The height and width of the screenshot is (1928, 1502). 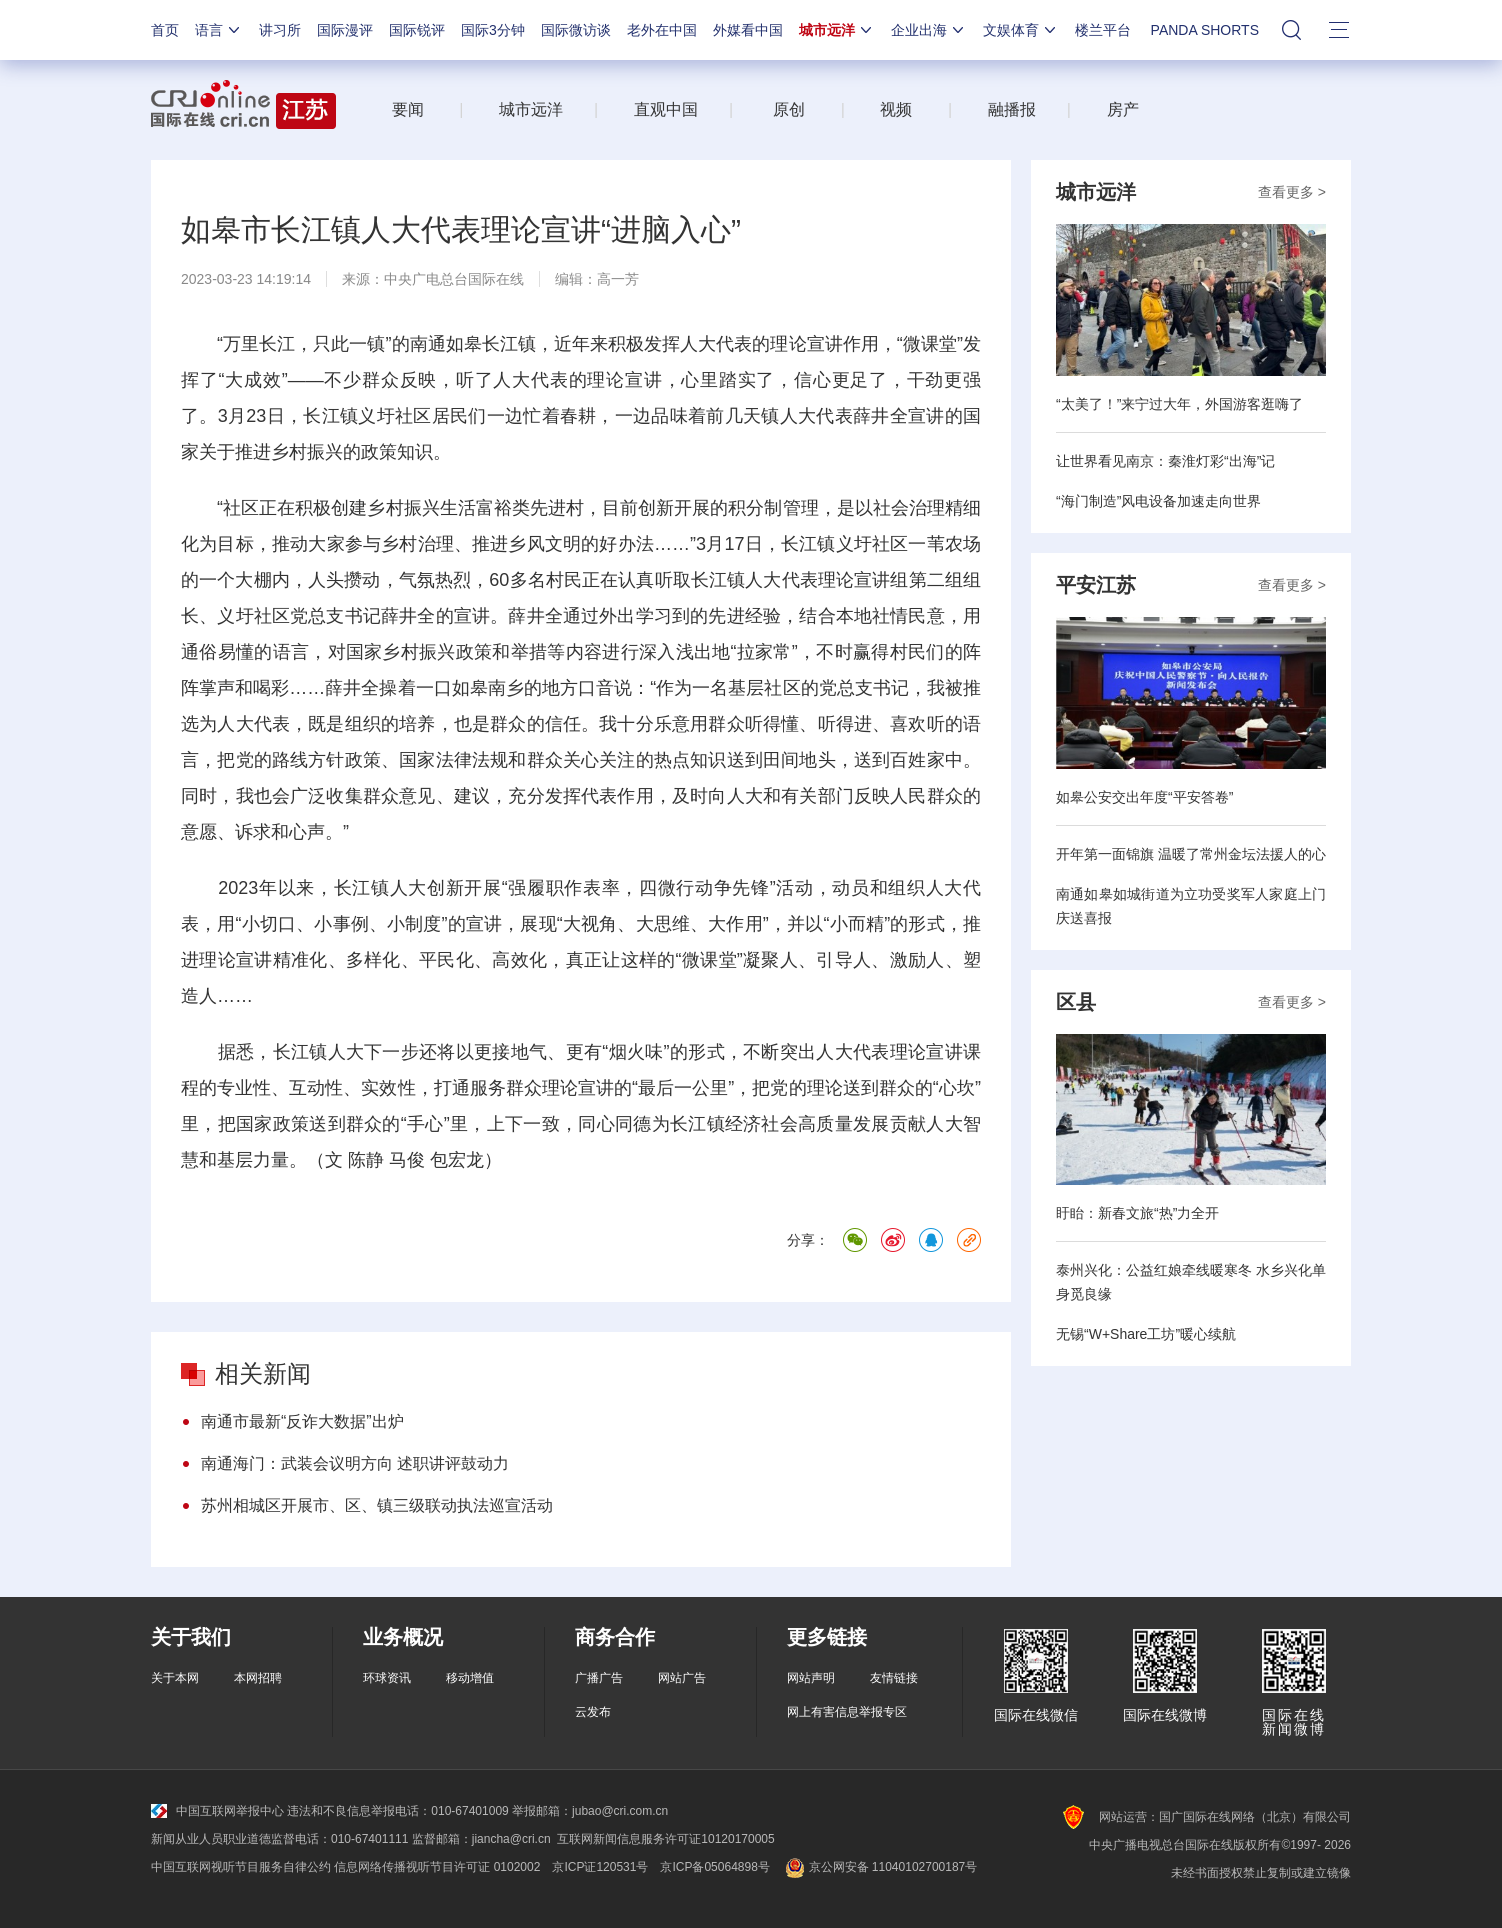 What do you see at coordinates (302, 1421) in the screenshot?
I see `南通市最新“反诈大数据”出炉` at bounding box center [302, 1421].